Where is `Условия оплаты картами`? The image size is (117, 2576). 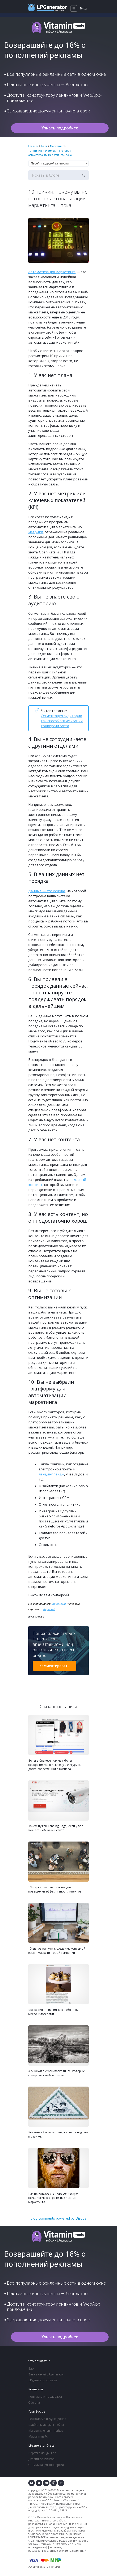 Условия оплаты картами is located at coordinates (44, 2566).